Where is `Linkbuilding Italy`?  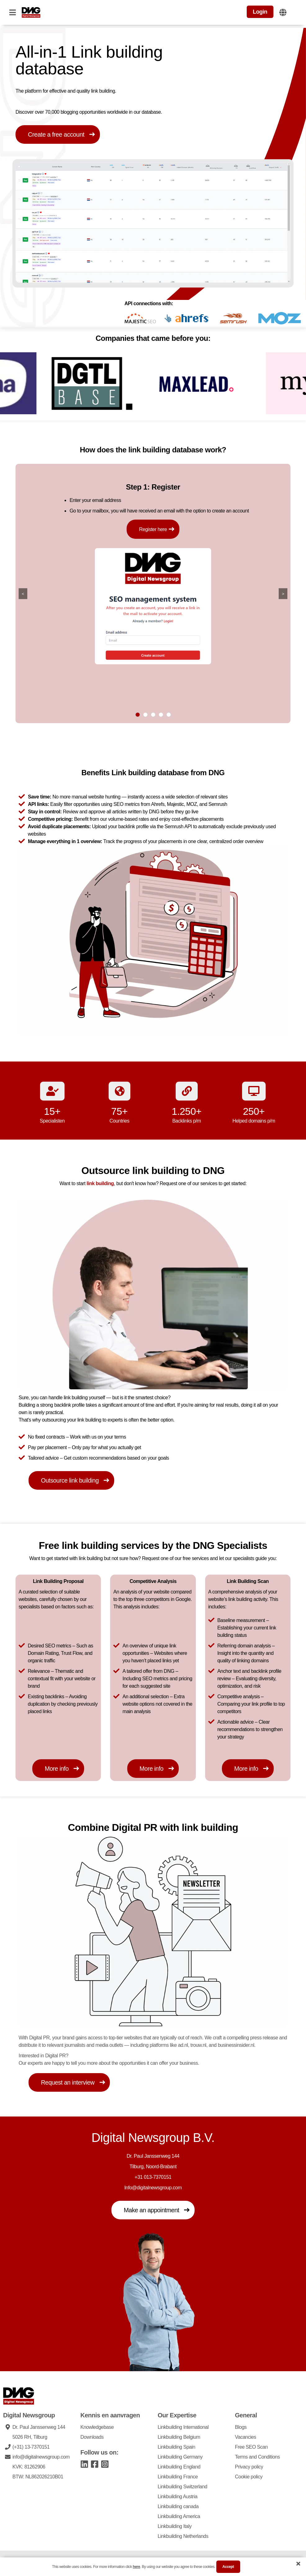
Linkbuilding Italy is located at coordinates (174, 2525).